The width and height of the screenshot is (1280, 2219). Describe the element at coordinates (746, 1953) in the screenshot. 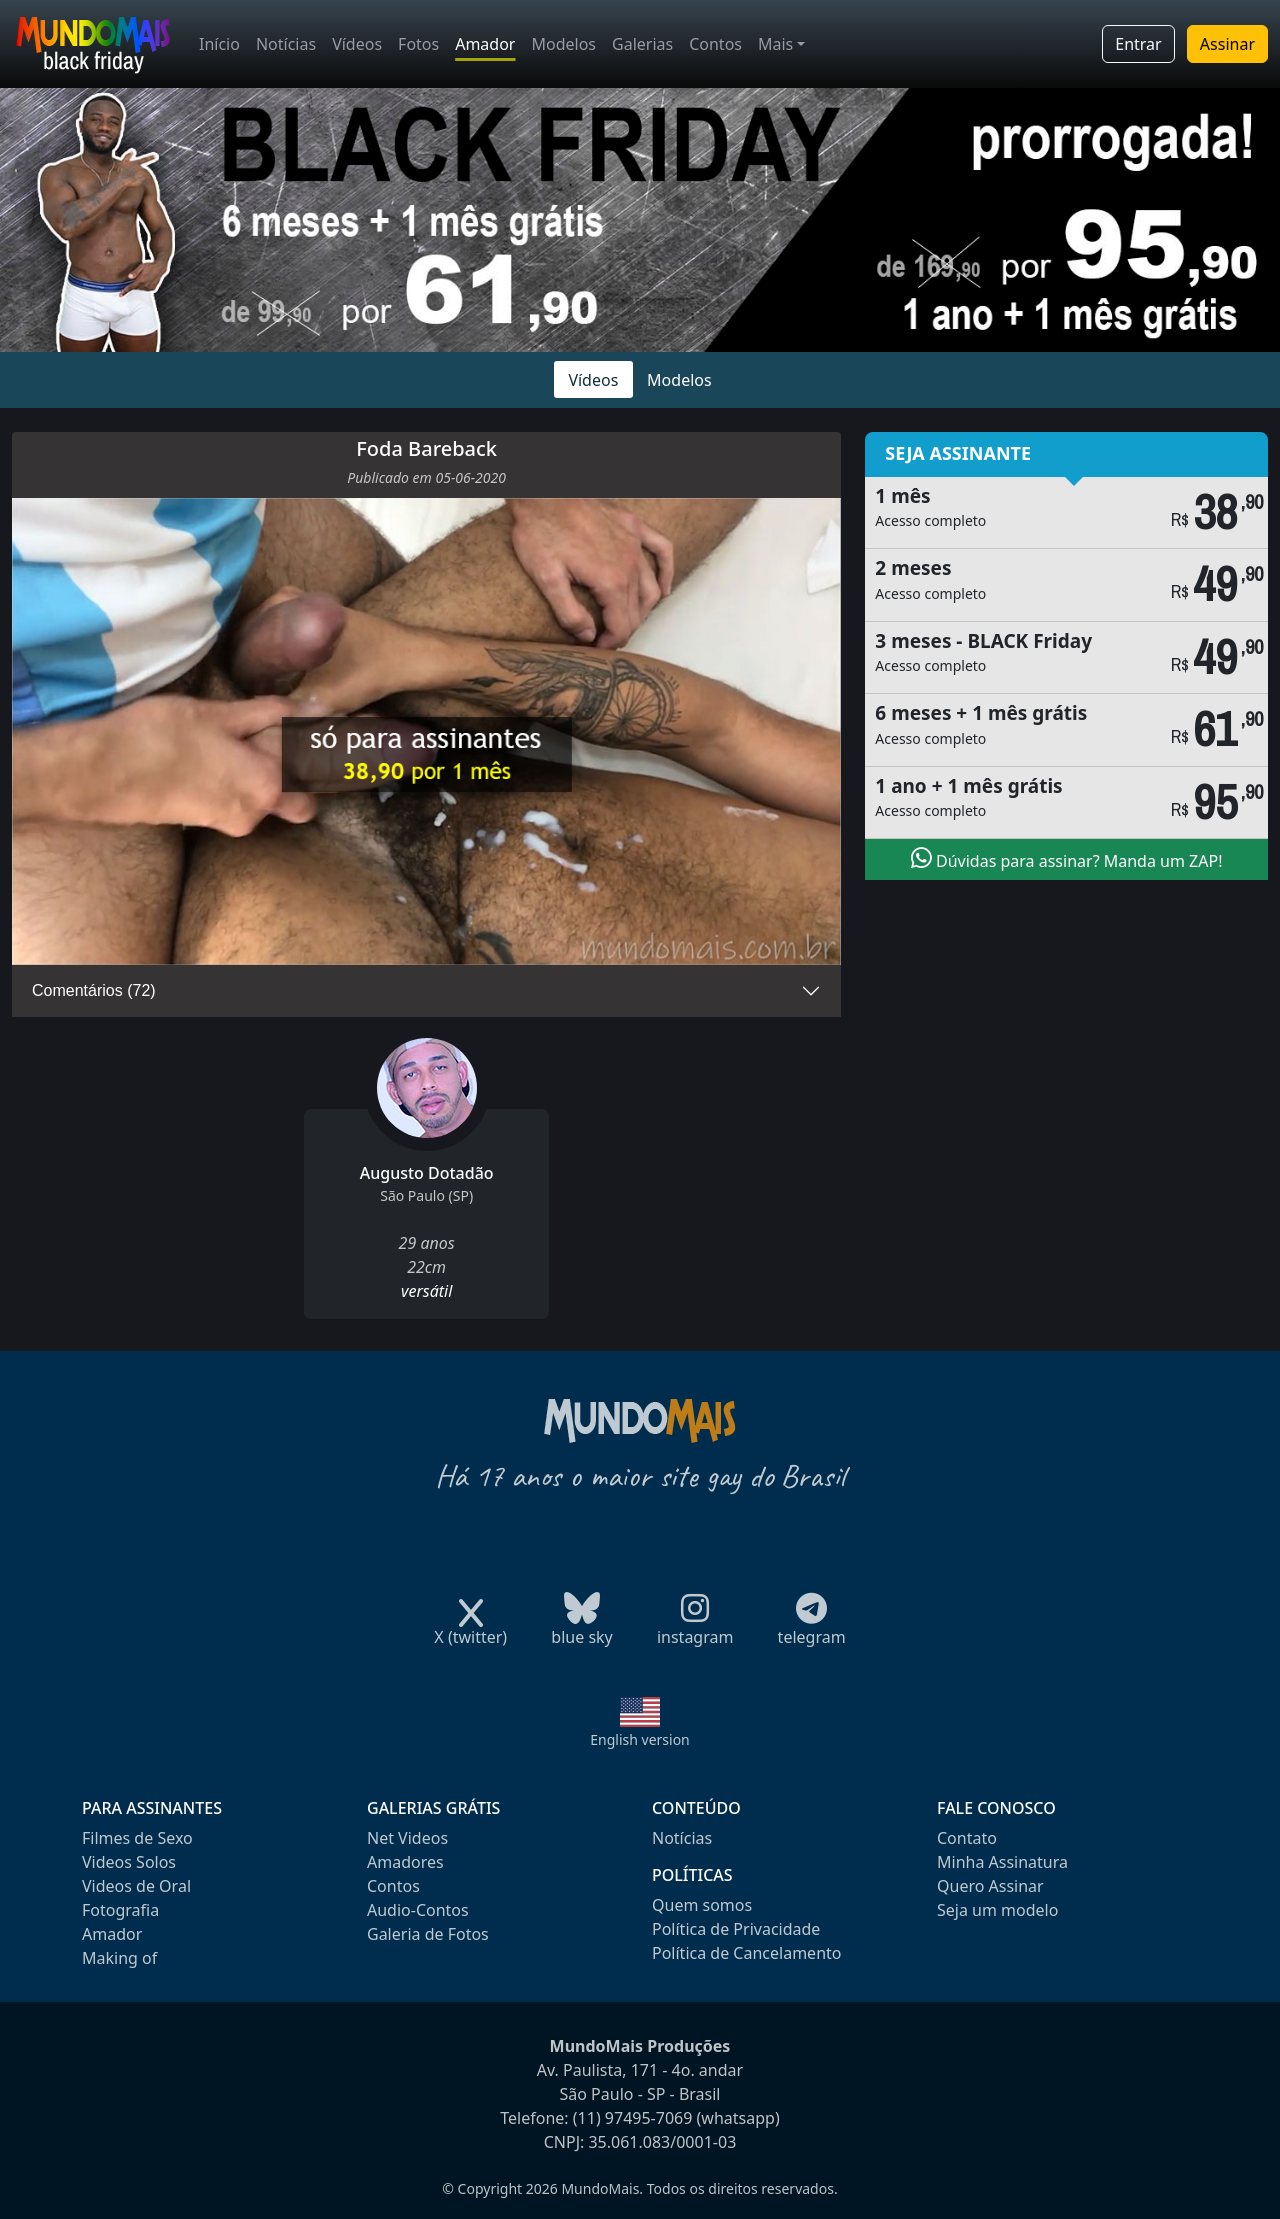

I see `Política de Cancelamento` at that location.